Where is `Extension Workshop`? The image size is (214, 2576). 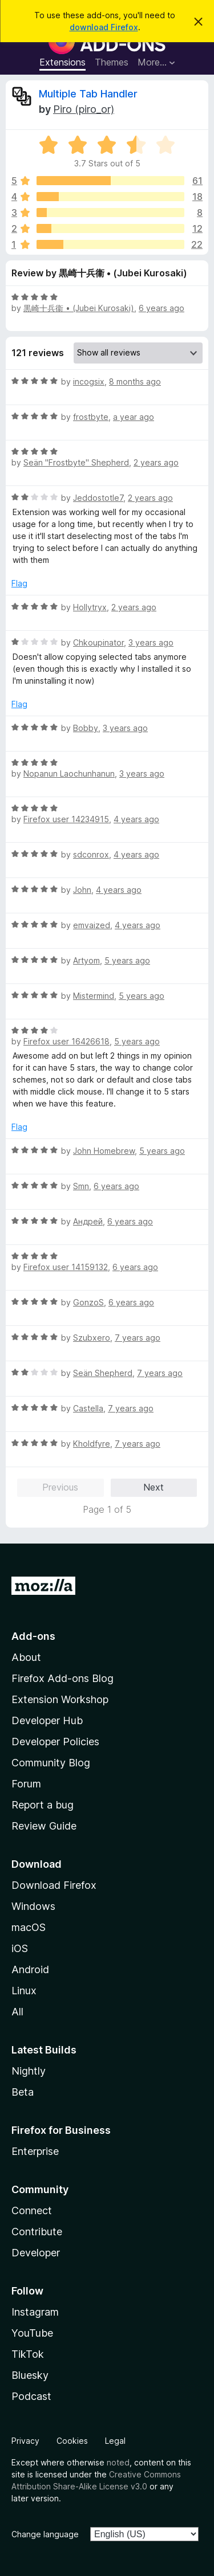
Extension Workshop is located at coordinates (59, 1699).